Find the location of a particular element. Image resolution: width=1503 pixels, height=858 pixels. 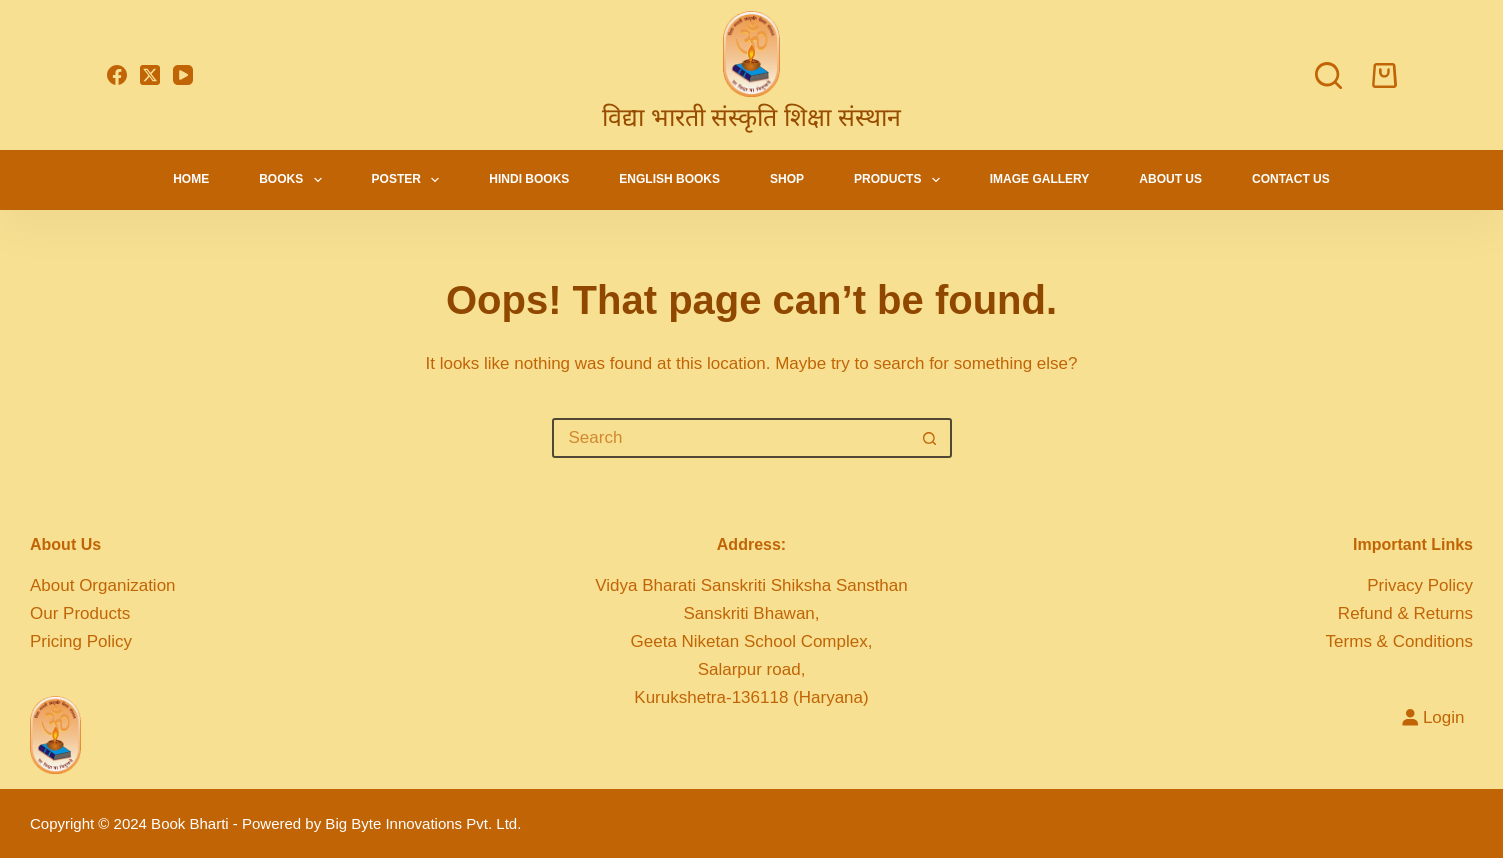

[Facebook] is located at coordinates (117, 75).